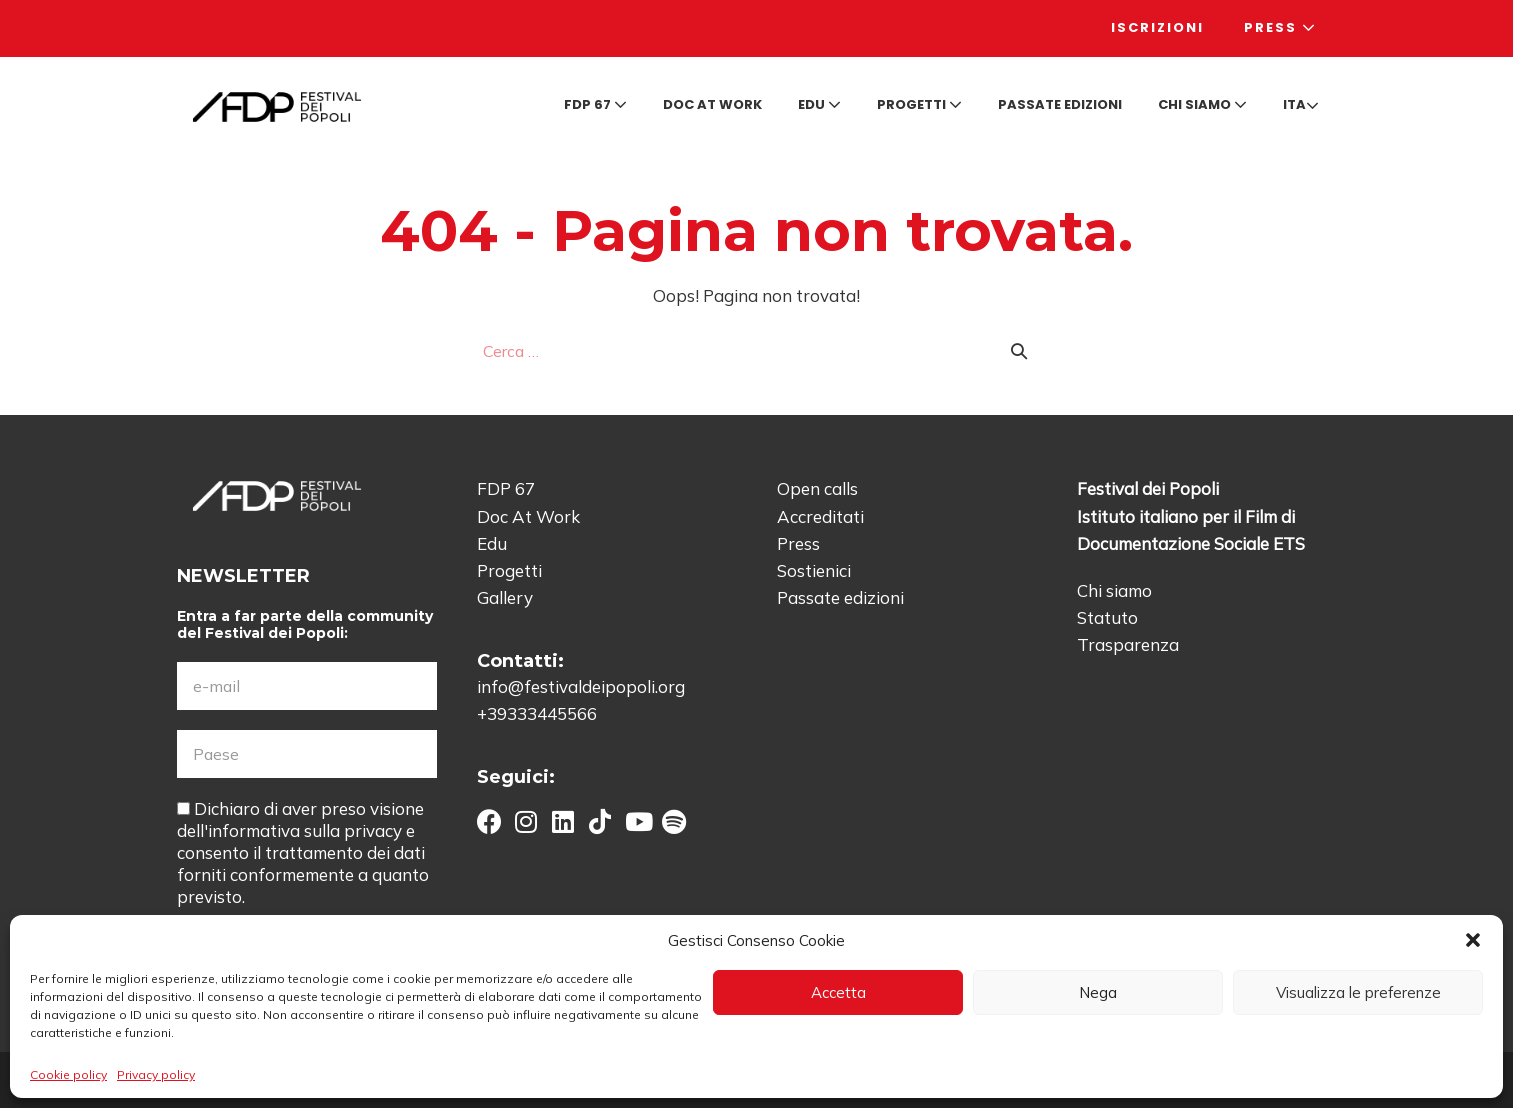  What do you see at coordinates (712, 104) in the screenshot?
I see `Doc at Work` at bounding box center [712, 104].